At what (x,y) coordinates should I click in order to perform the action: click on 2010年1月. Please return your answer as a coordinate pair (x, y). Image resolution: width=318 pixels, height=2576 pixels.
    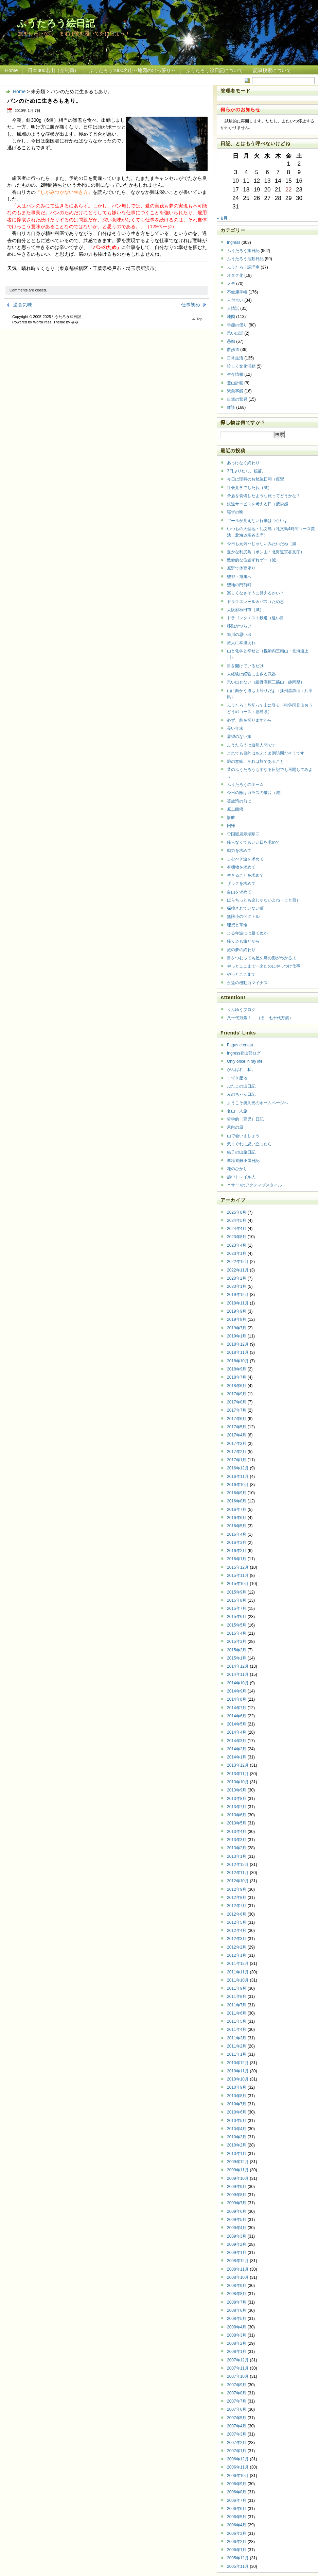
    Looking at the image, I should click on (236, 2153).